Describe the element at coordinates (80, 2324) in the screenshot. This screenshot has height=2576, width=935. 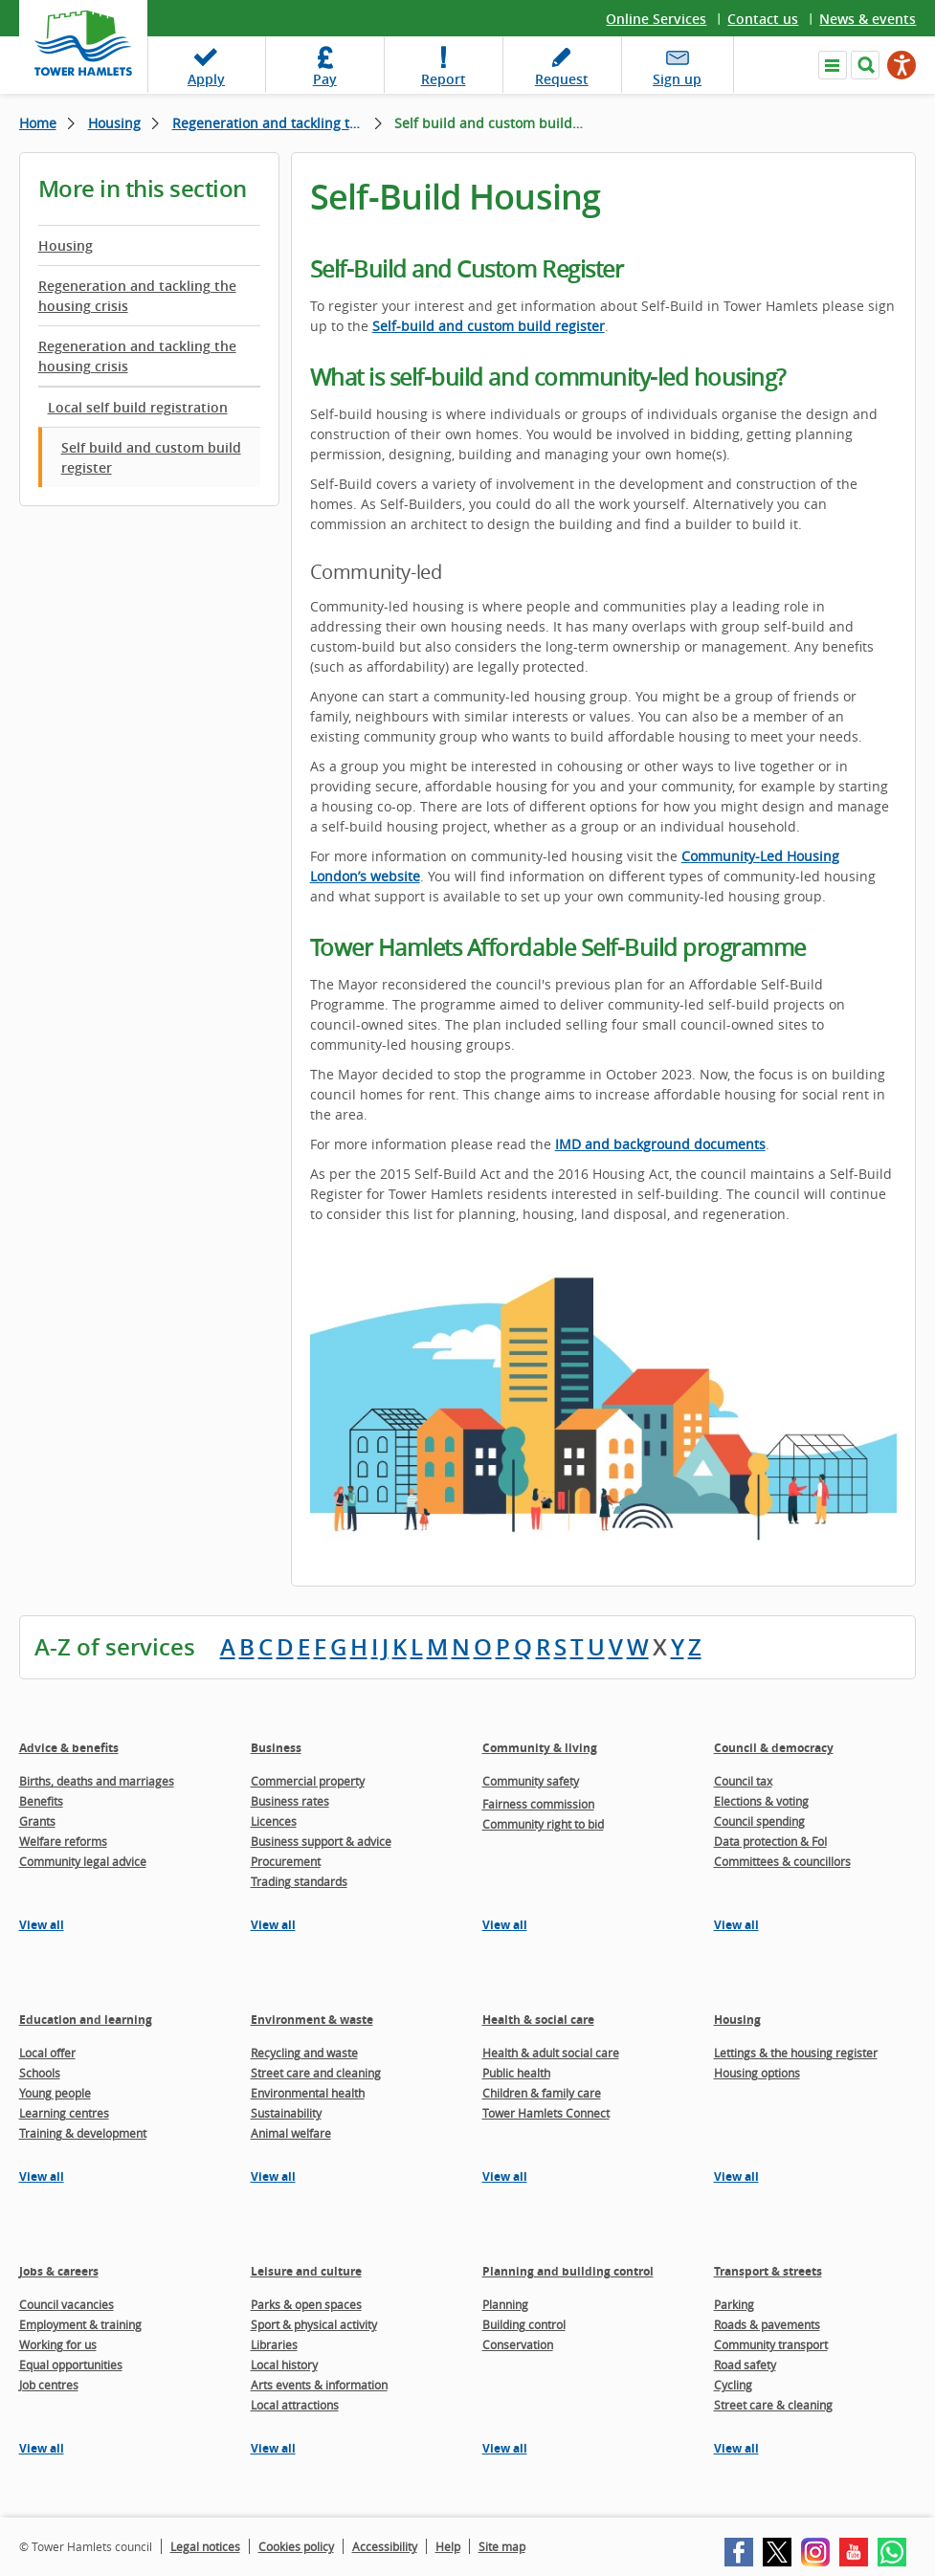
I see `Employment & training` at that location.